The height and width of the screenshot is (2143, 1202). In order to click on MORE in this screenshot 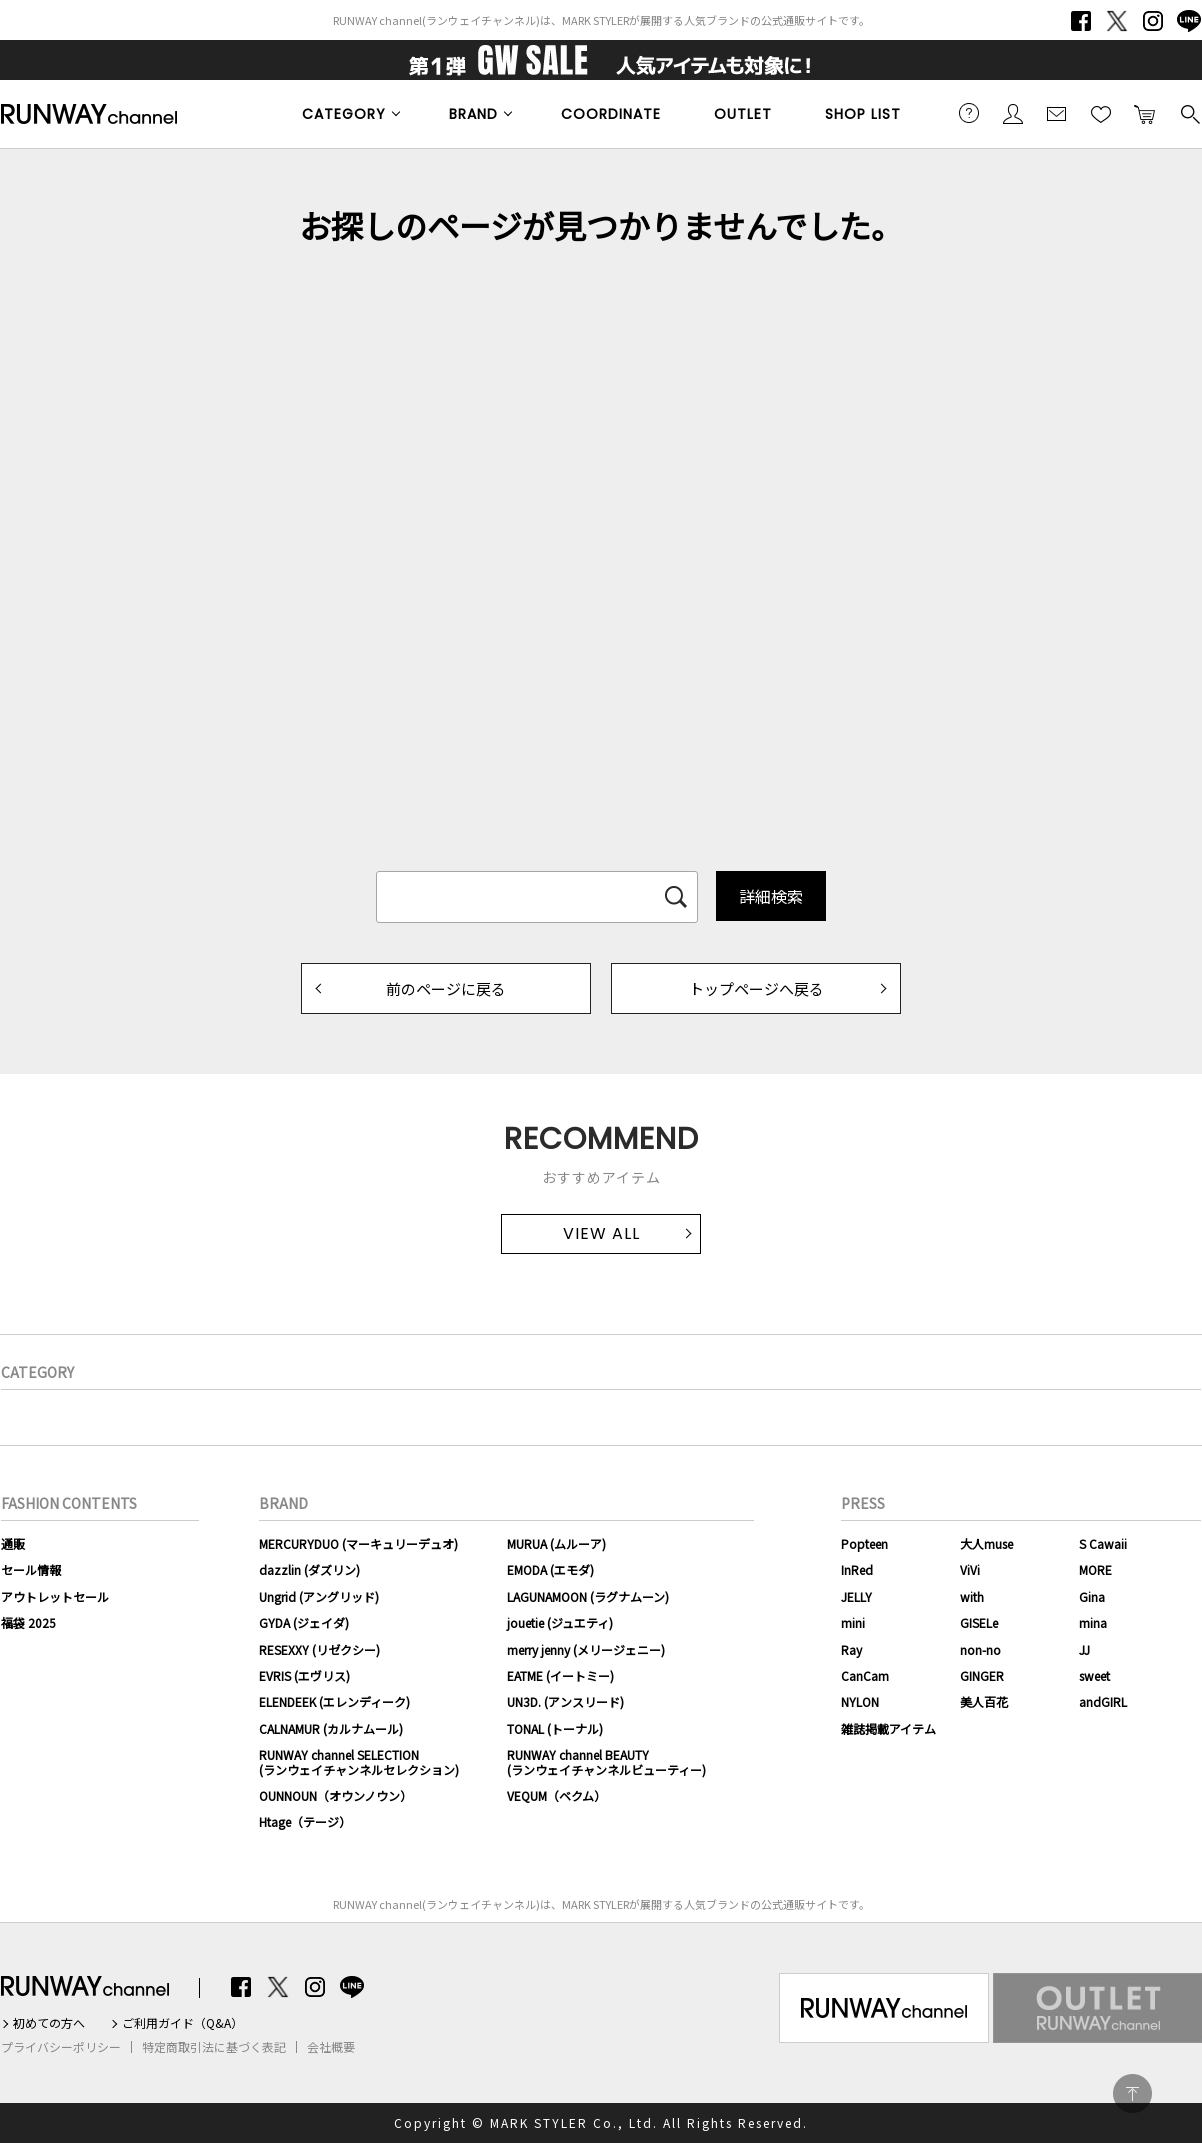, I will do `click(1095, 1569)`.